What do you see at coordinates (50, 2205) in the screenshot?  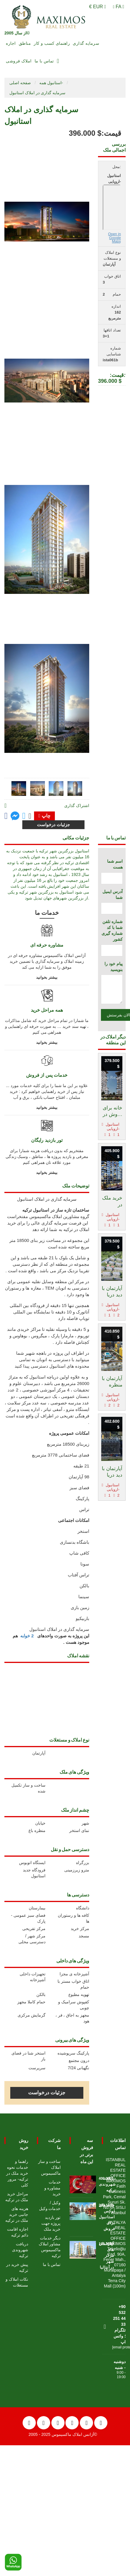 I see `وکیل / خدمات وکیل` at bounding box center [50, 2205].